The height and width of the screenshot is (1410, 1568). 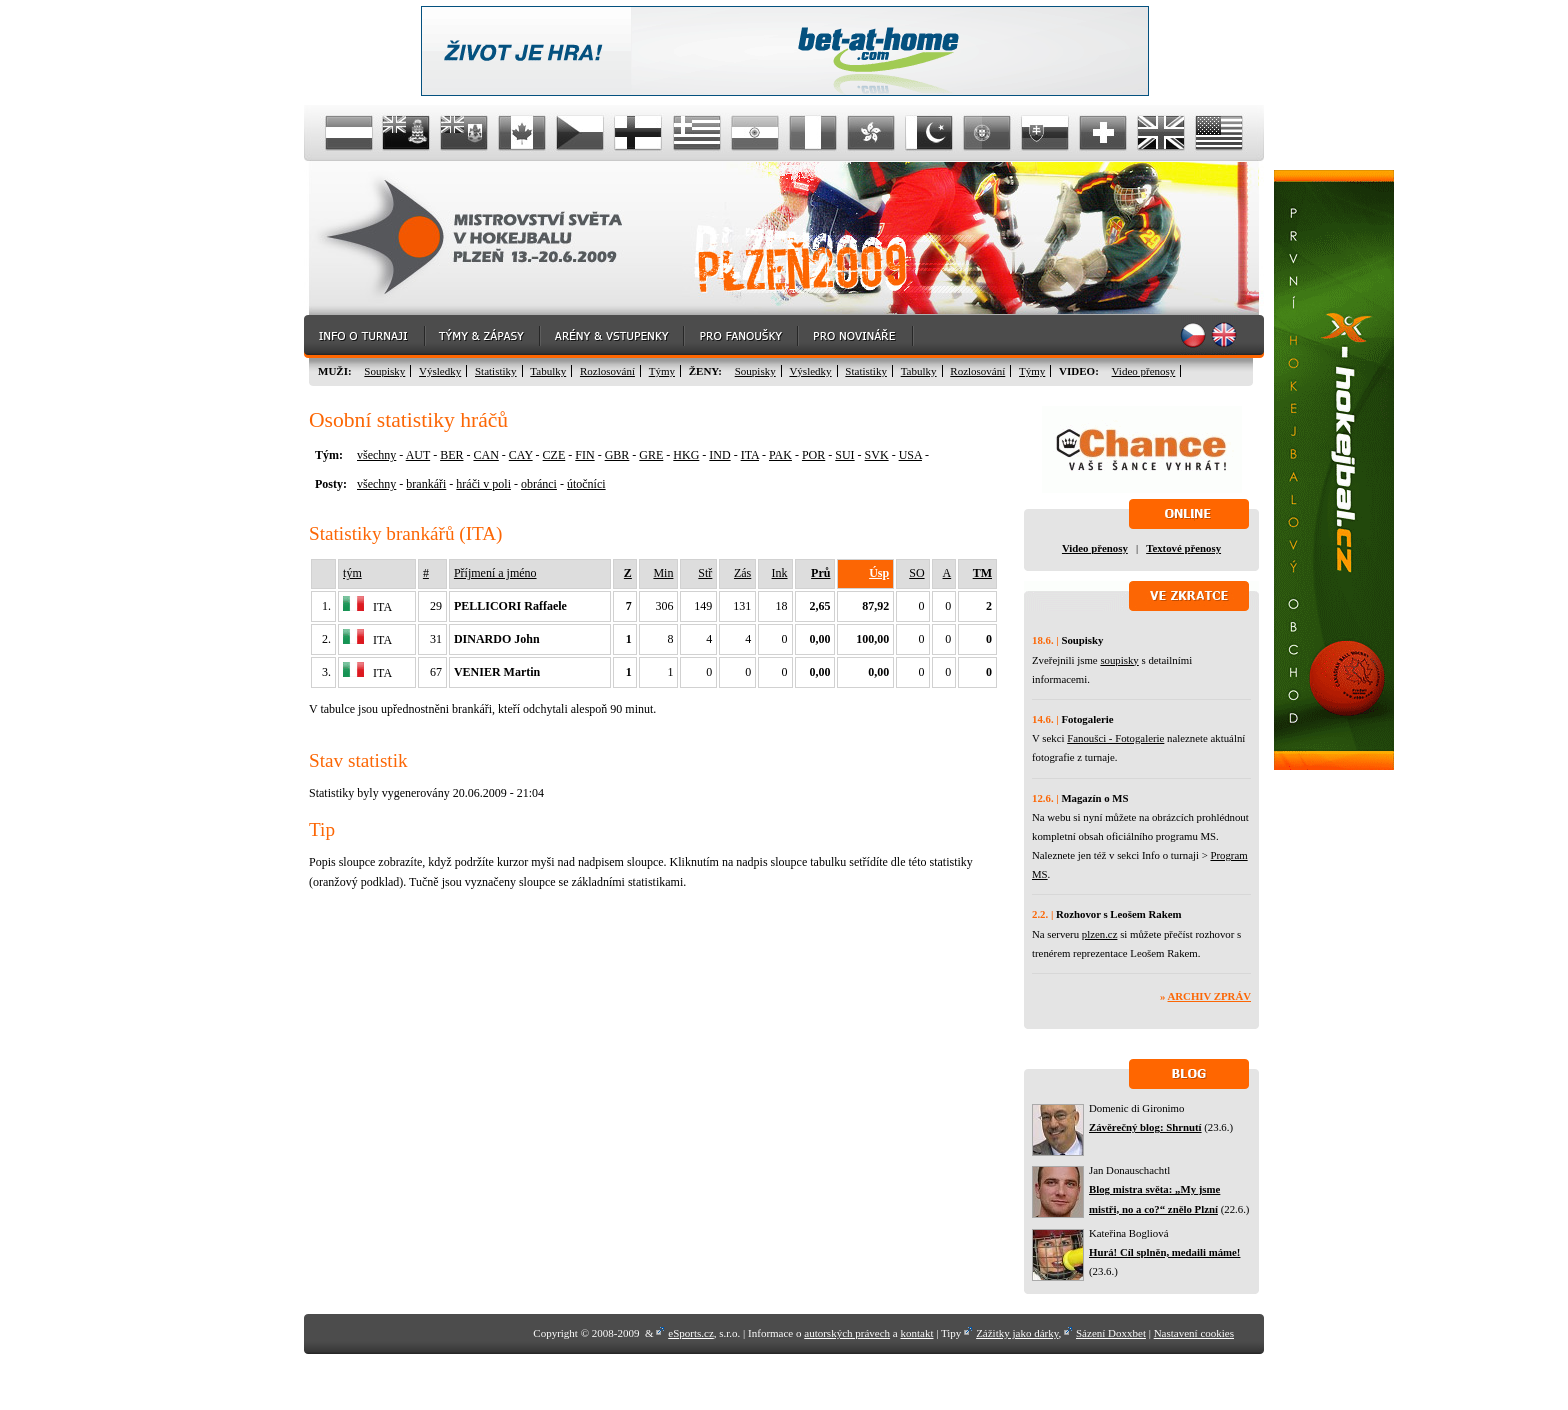 I want to click on SO, so click(x=916, y=573).